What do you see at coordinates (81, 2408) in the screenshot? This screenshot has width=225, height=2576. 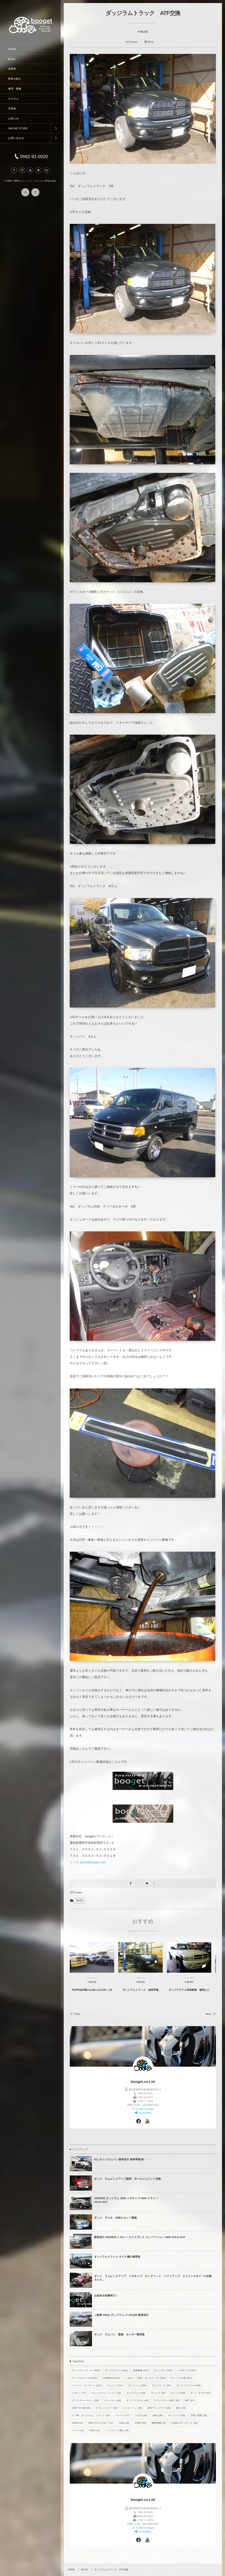 I see `JEEP その他 [JEEP その他 (35個の項目)]` at bounding box center [81, 2408].